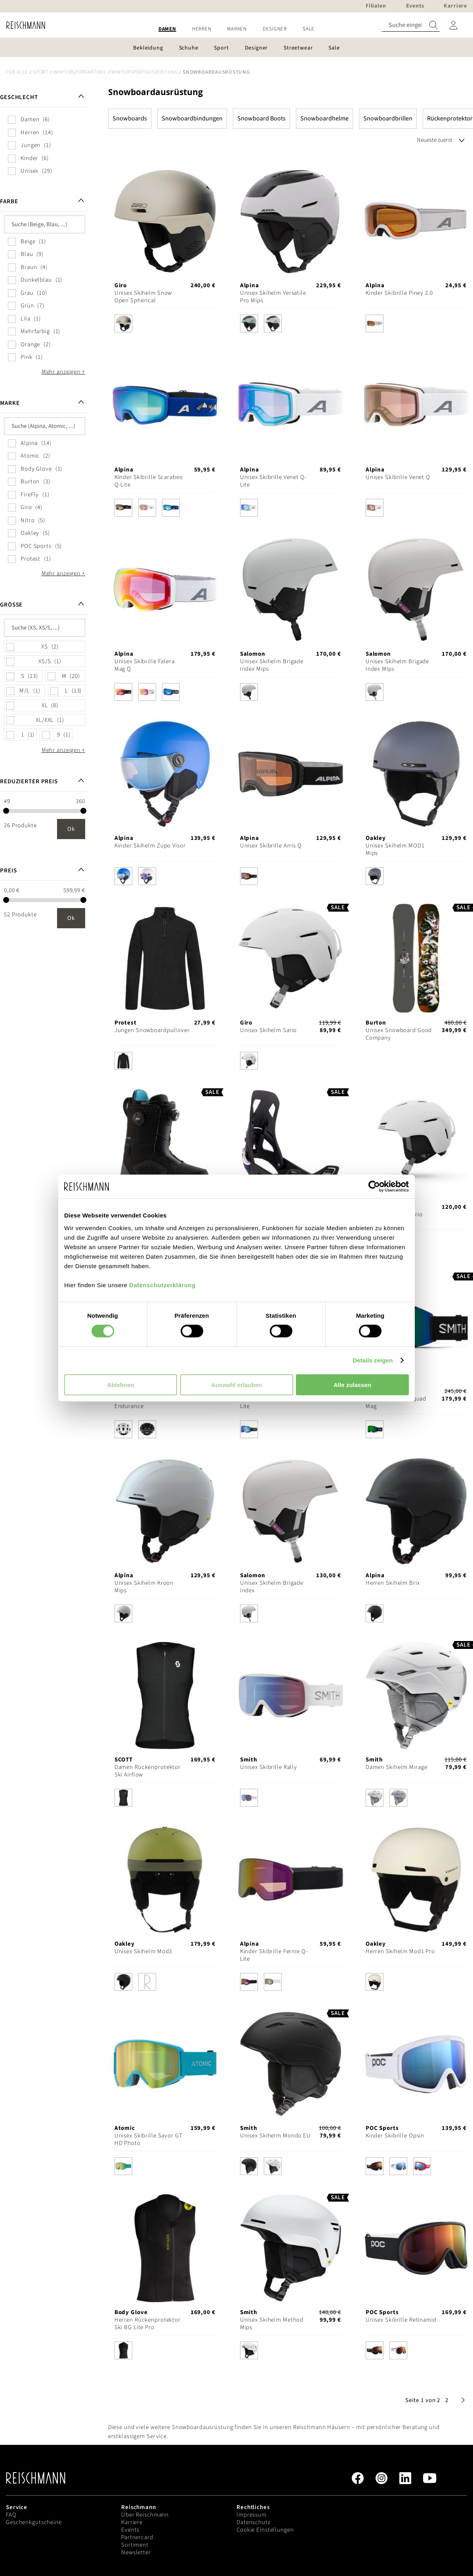 This screenshot has height=2576, width=473. What do you see at coordinates (271, 1587) in the screenshot?
I see `Unisex Skihelm Brigade Index` at bounding box center [271, 1587].